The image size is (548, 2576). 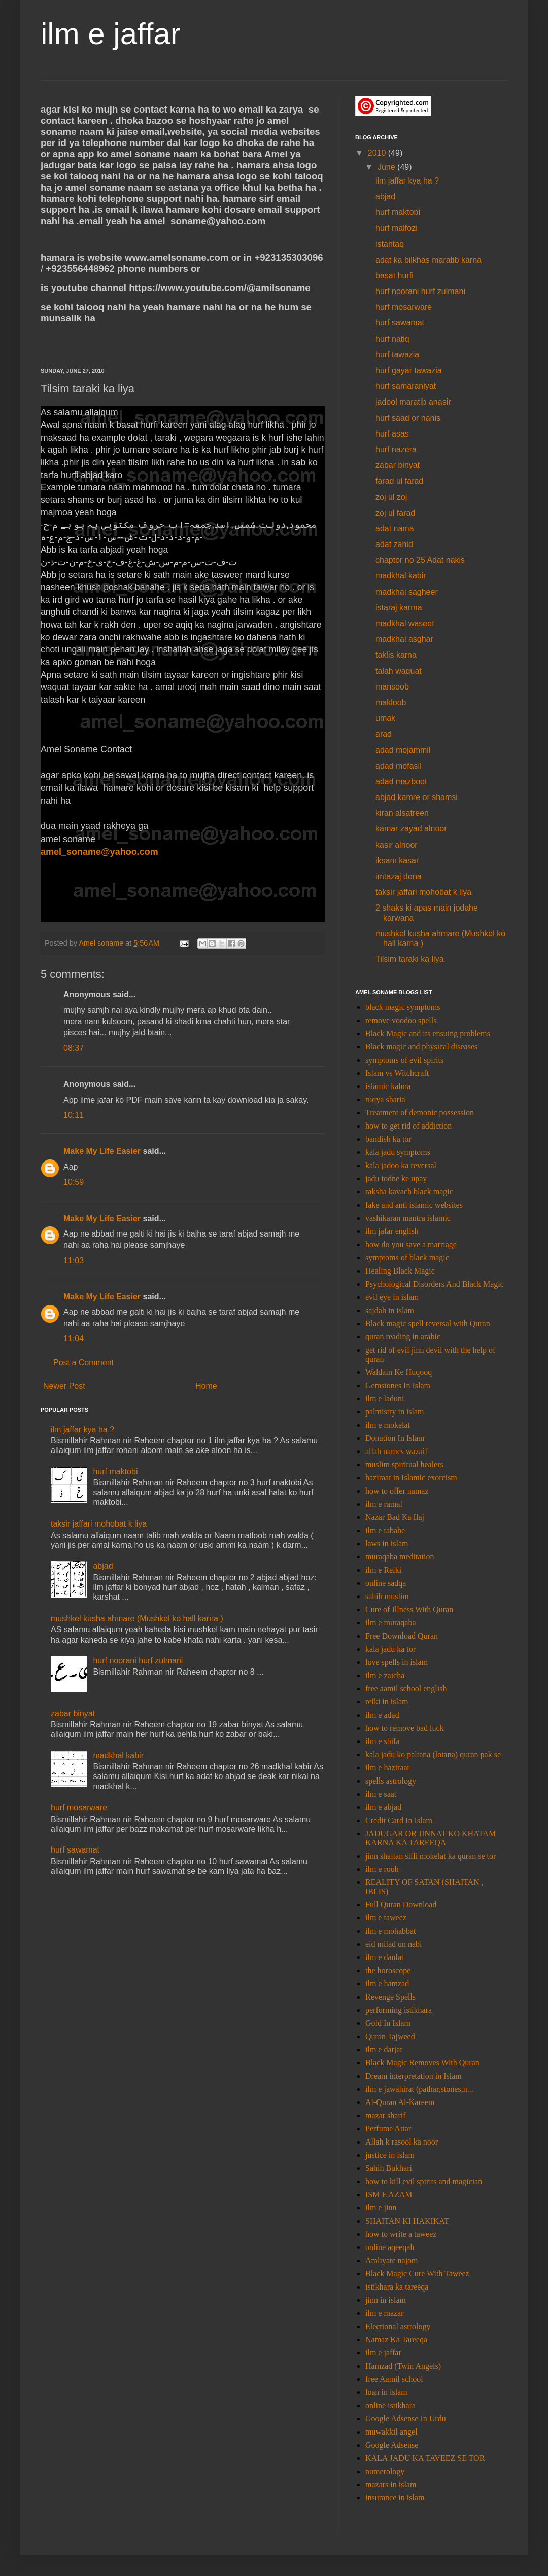 I want to click on ilm e ramal, so click(x=383, y=1504).